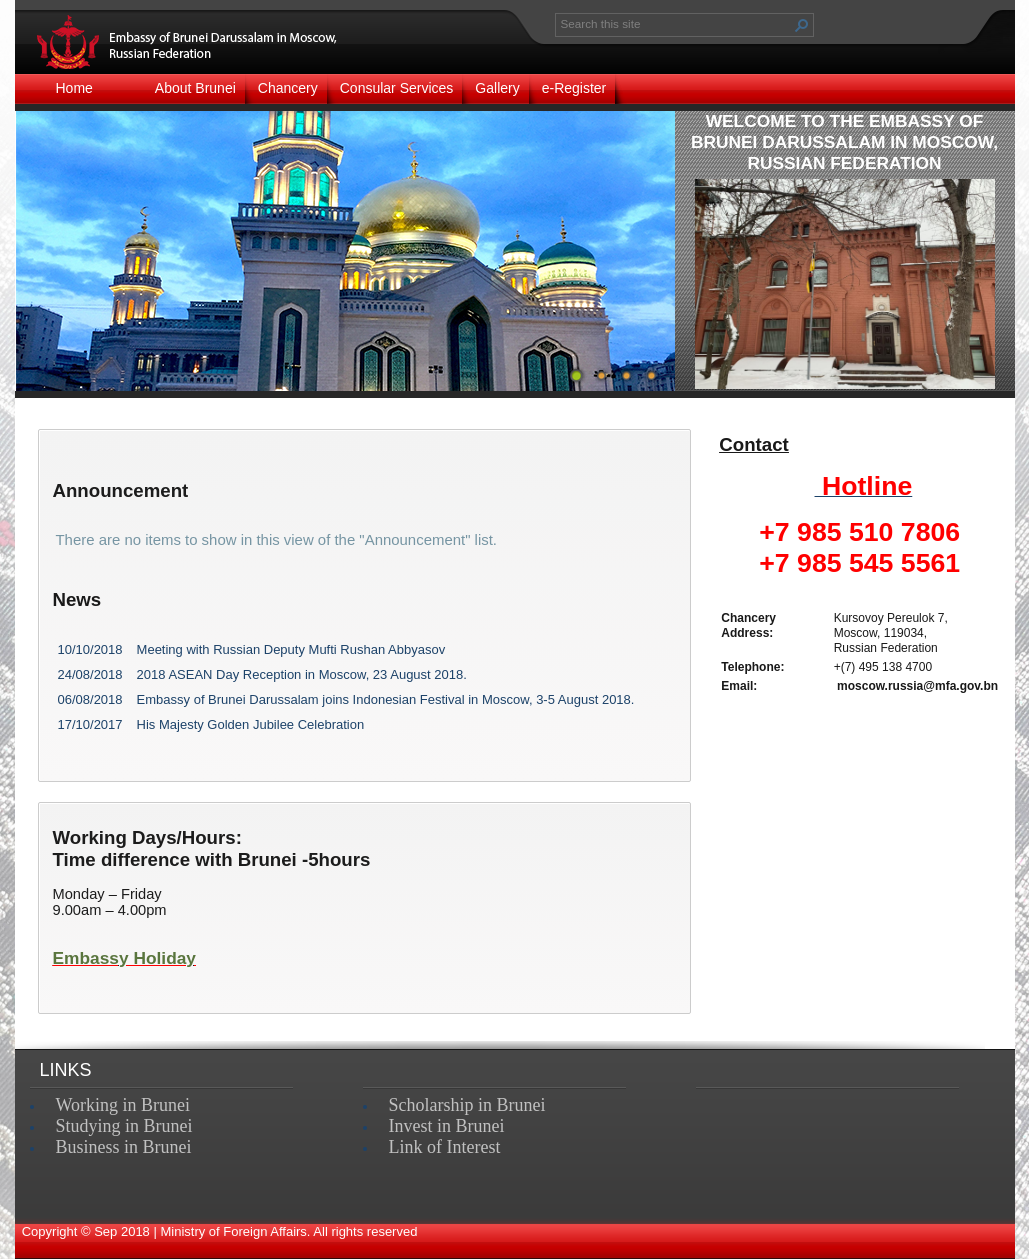 The image size is (1029, 1259). What do you see at coordinates (124, 1147) in the screenshot?
I see `Business in Brunei` at bounding box center [124, 1147].